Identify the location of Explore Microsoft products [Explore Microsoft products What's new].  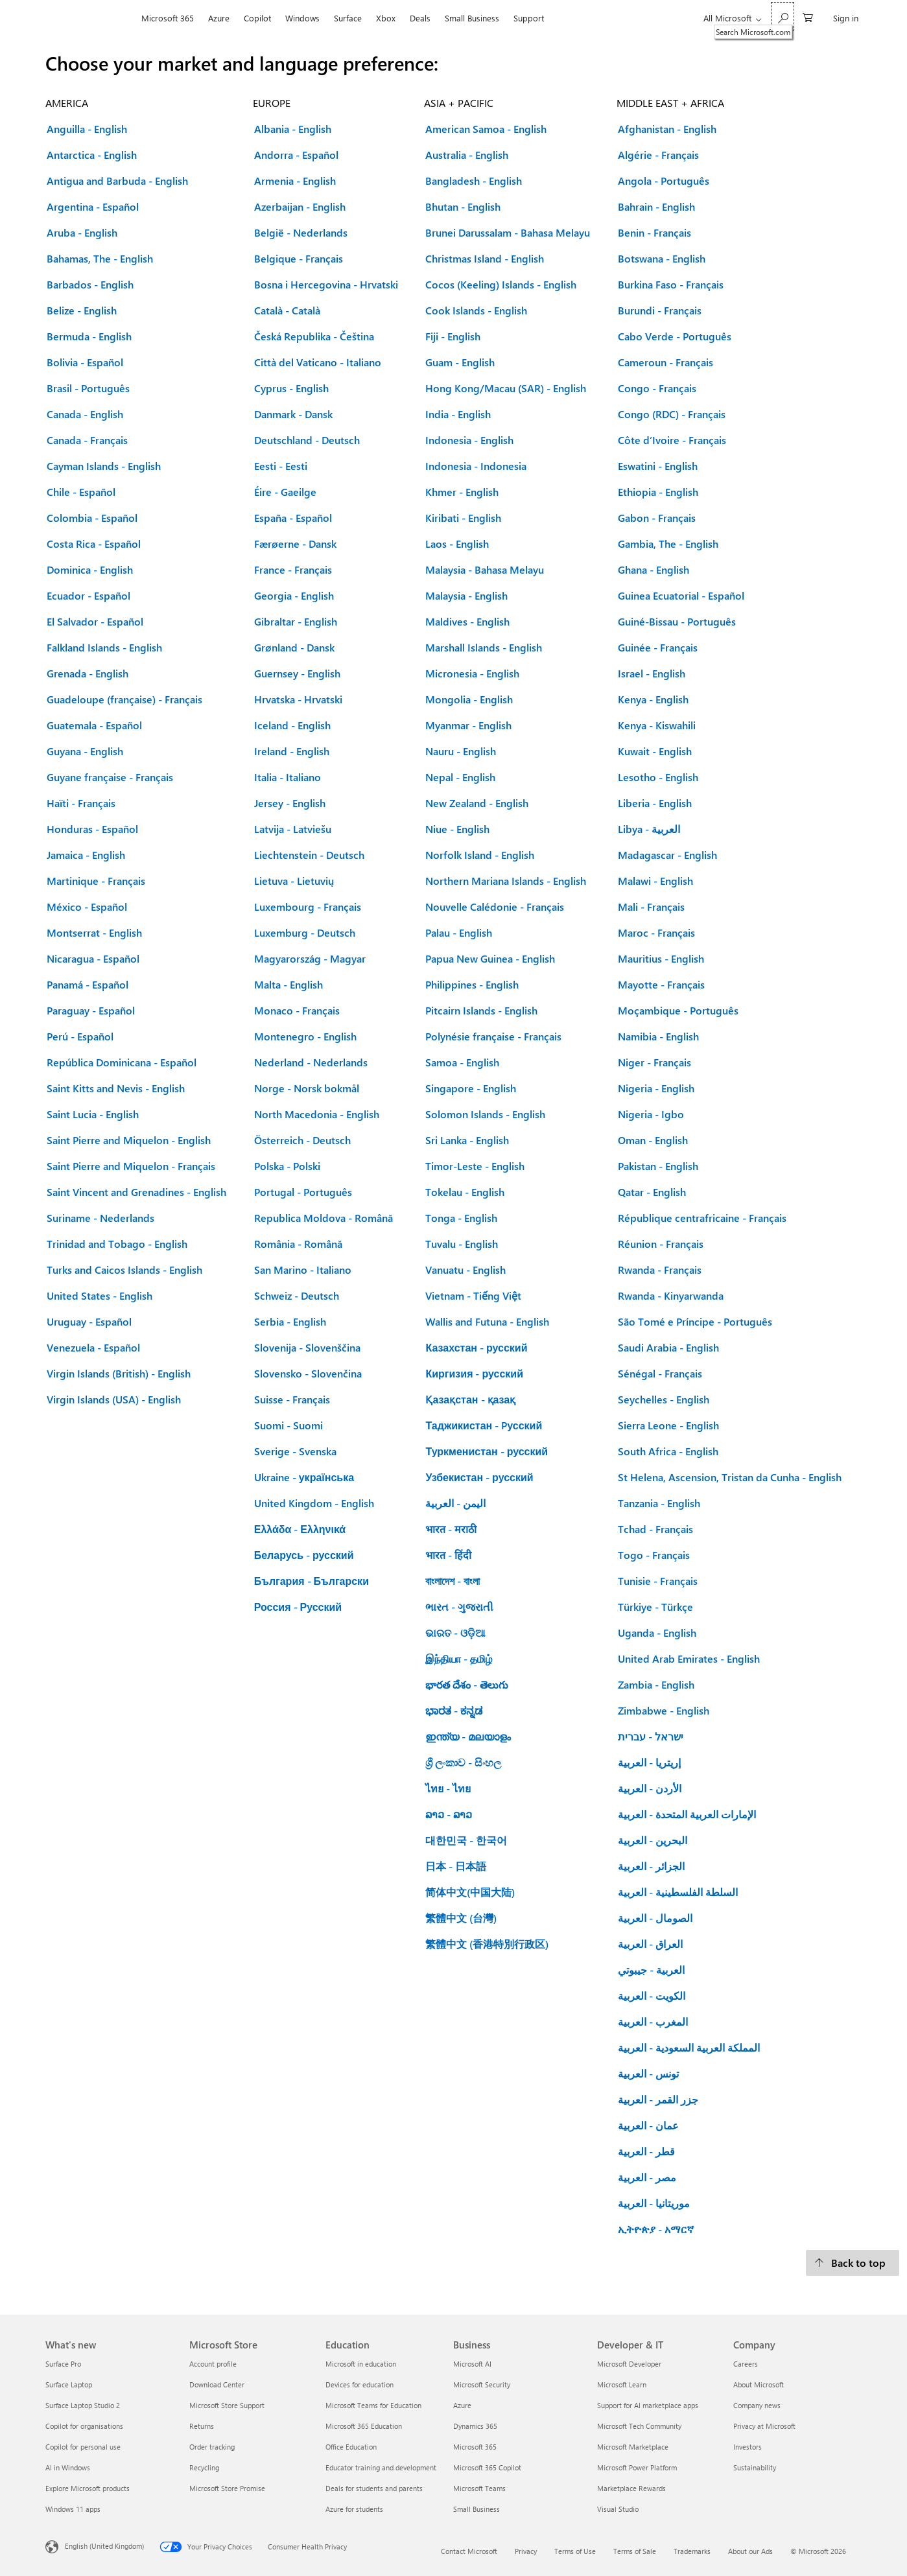
(87, 2488).